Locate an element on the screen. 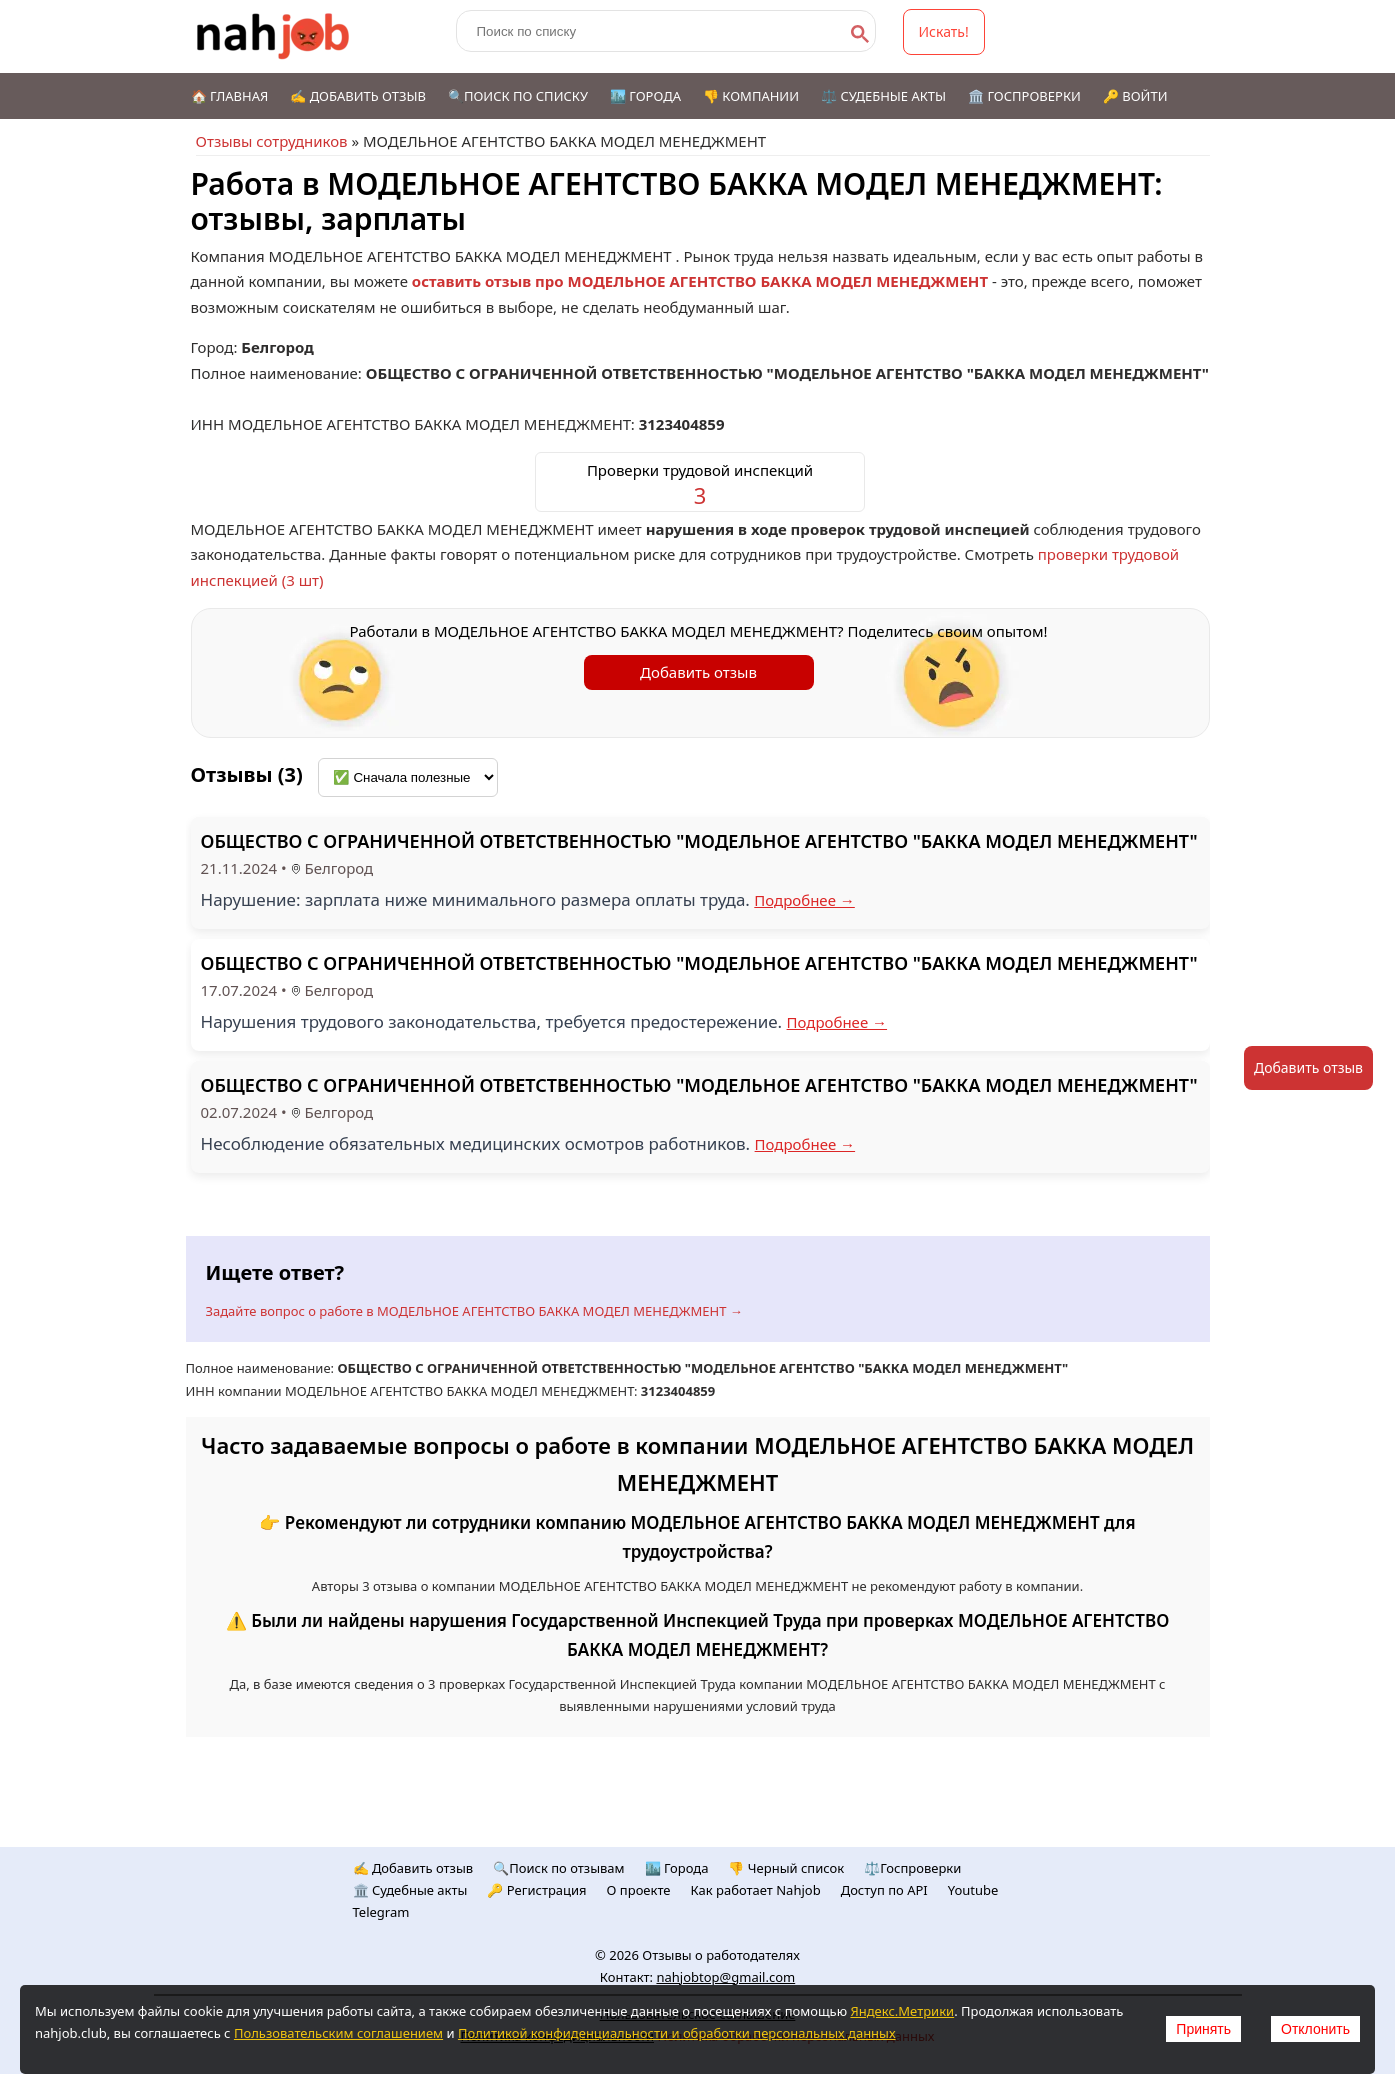  Политикой конфиденциальности и обработки персональных данных is located at coordinates (677, 2033).